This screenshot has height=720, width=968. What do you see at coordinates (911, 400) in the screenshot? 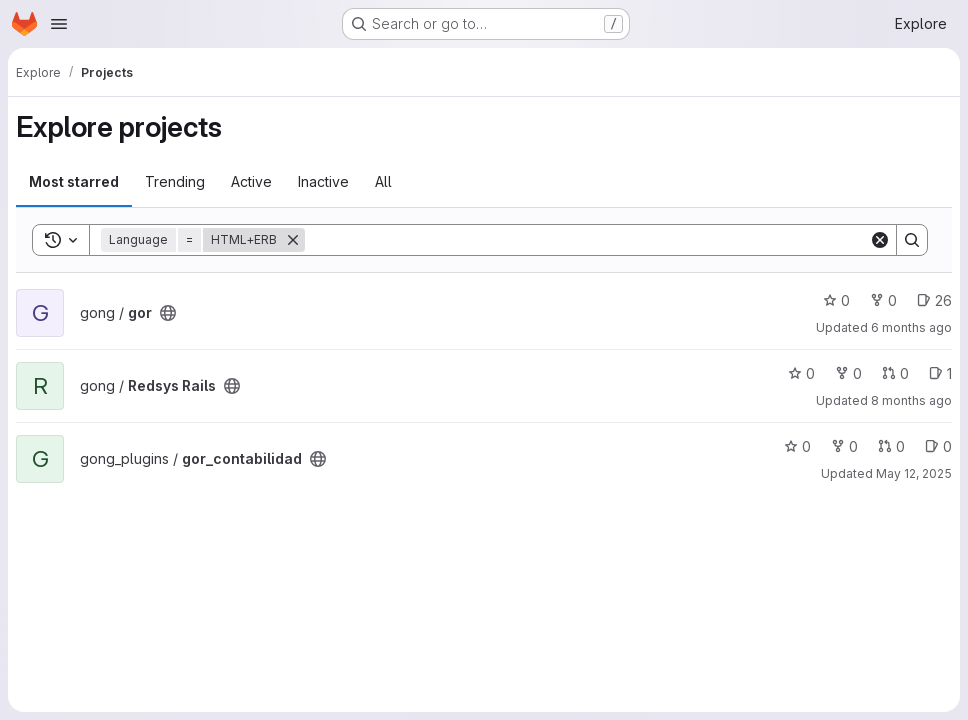
I see `8 months ago [Nov 14, 2025 10:58am]` at bounding box center [911, 400].